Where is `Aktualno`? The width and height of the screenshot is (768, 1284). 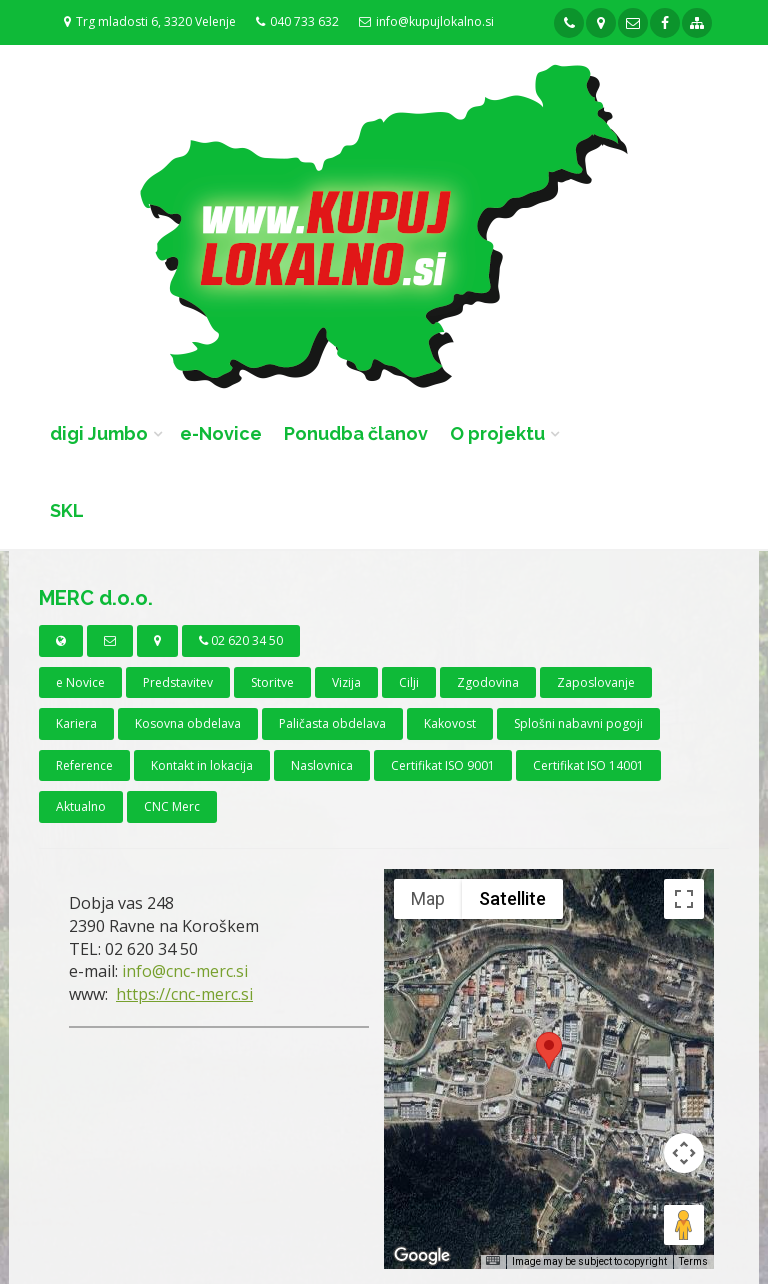
Aktualno is located at coordinates (81, 806).